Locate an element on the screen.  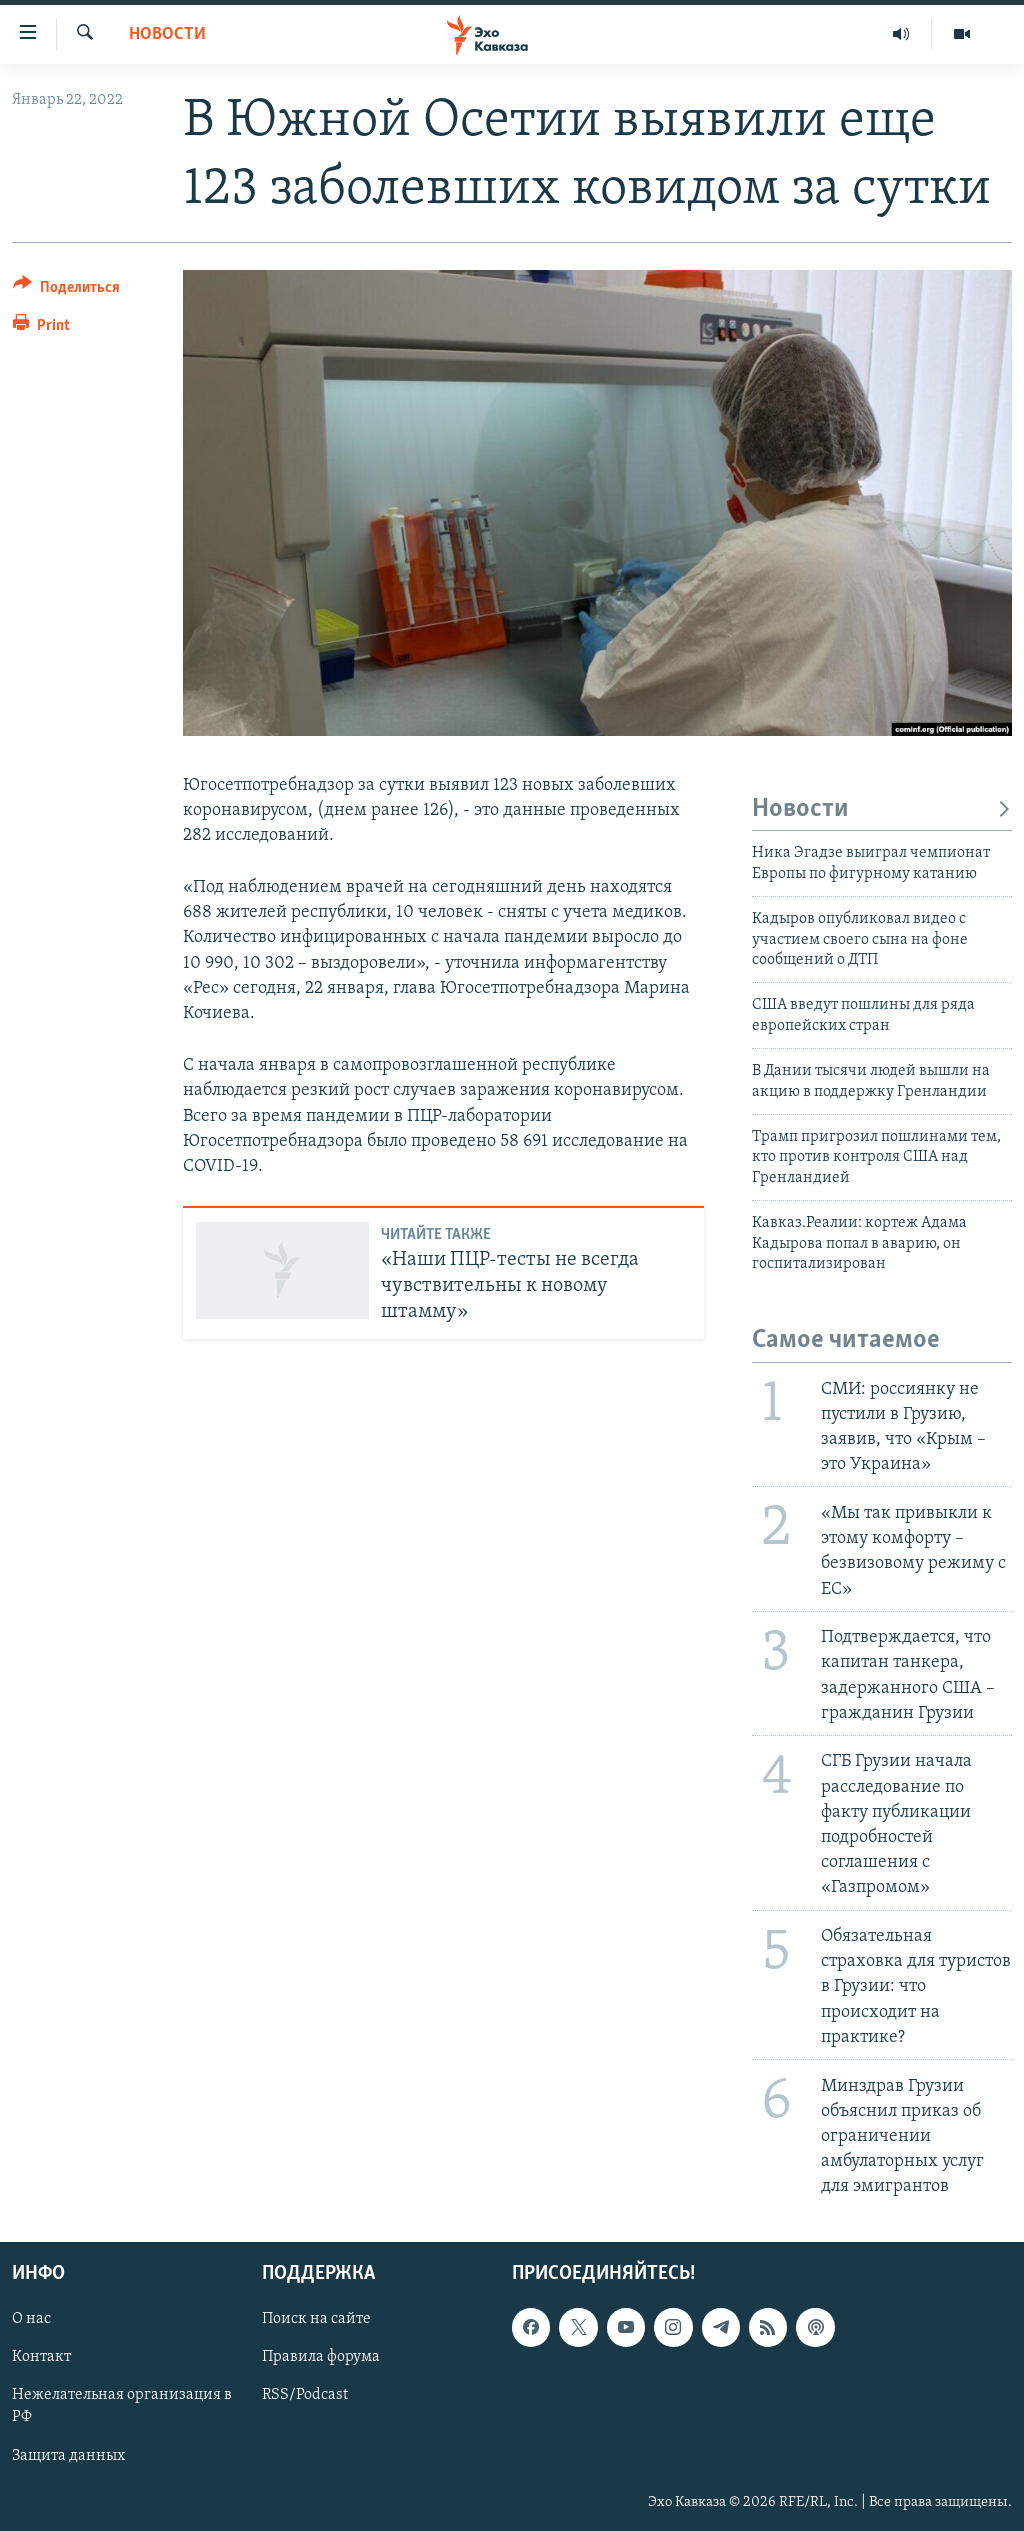
Контакт is located at coordinates (41, 2358).